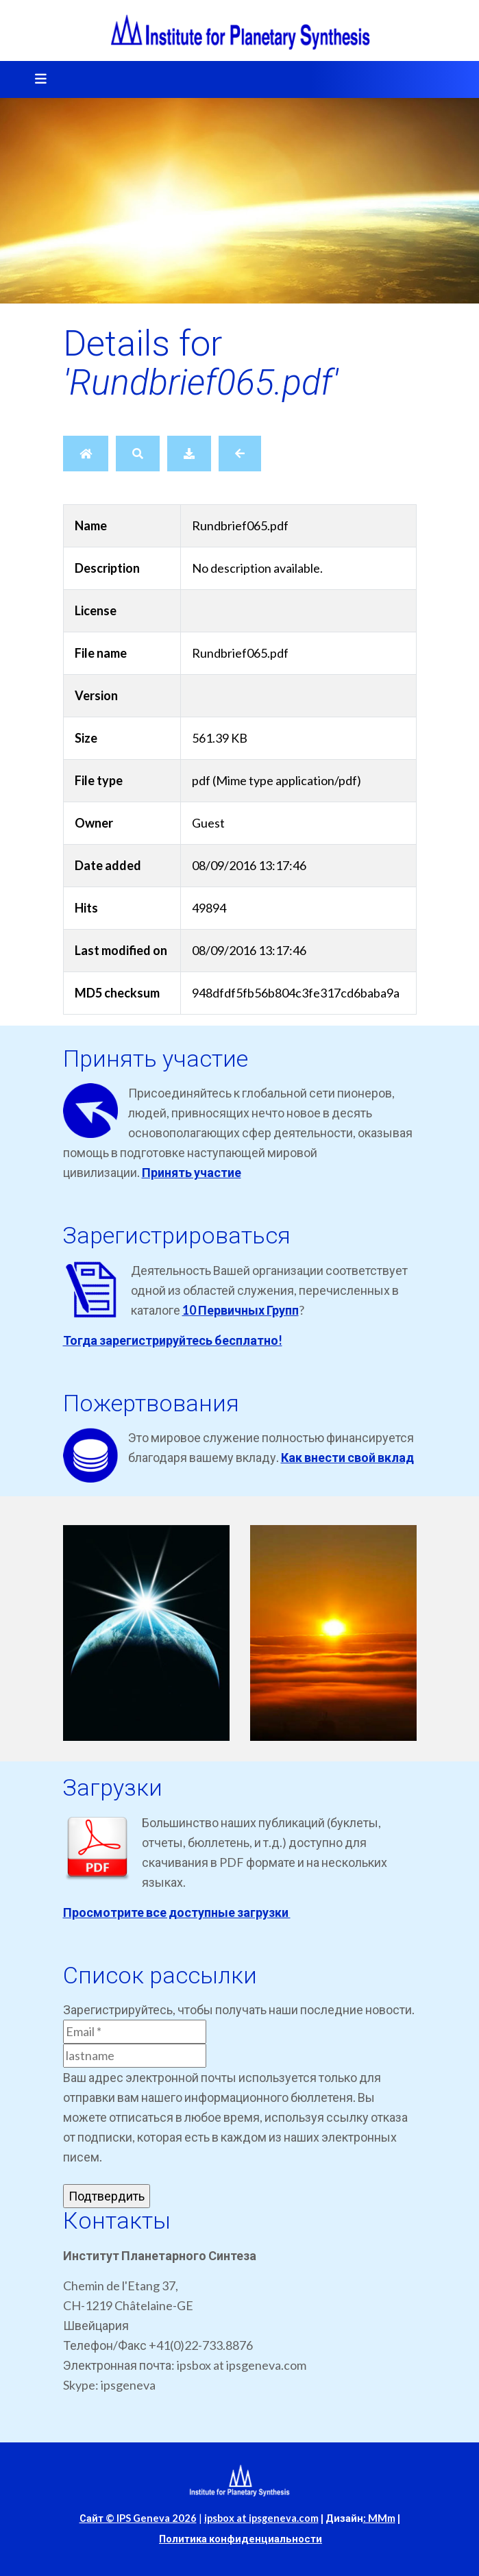 The height and width of the screenshot is (2576, 479). Describe the element at coordinates (240, 453) in the screenshot. I see `[Back]` at that location.